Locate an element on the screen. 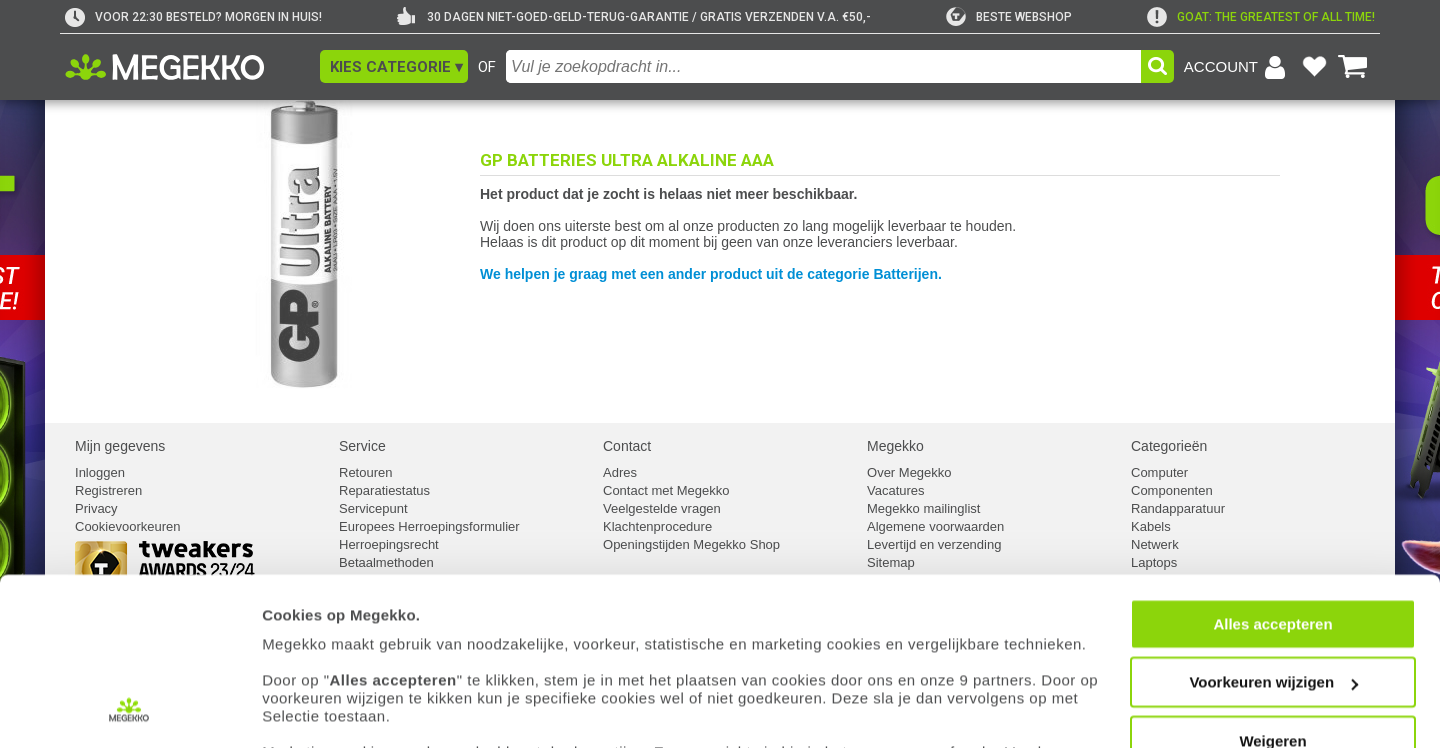 The height and width of the screenshot is (748, 1440). [button] is located at coordinates (394, 66).